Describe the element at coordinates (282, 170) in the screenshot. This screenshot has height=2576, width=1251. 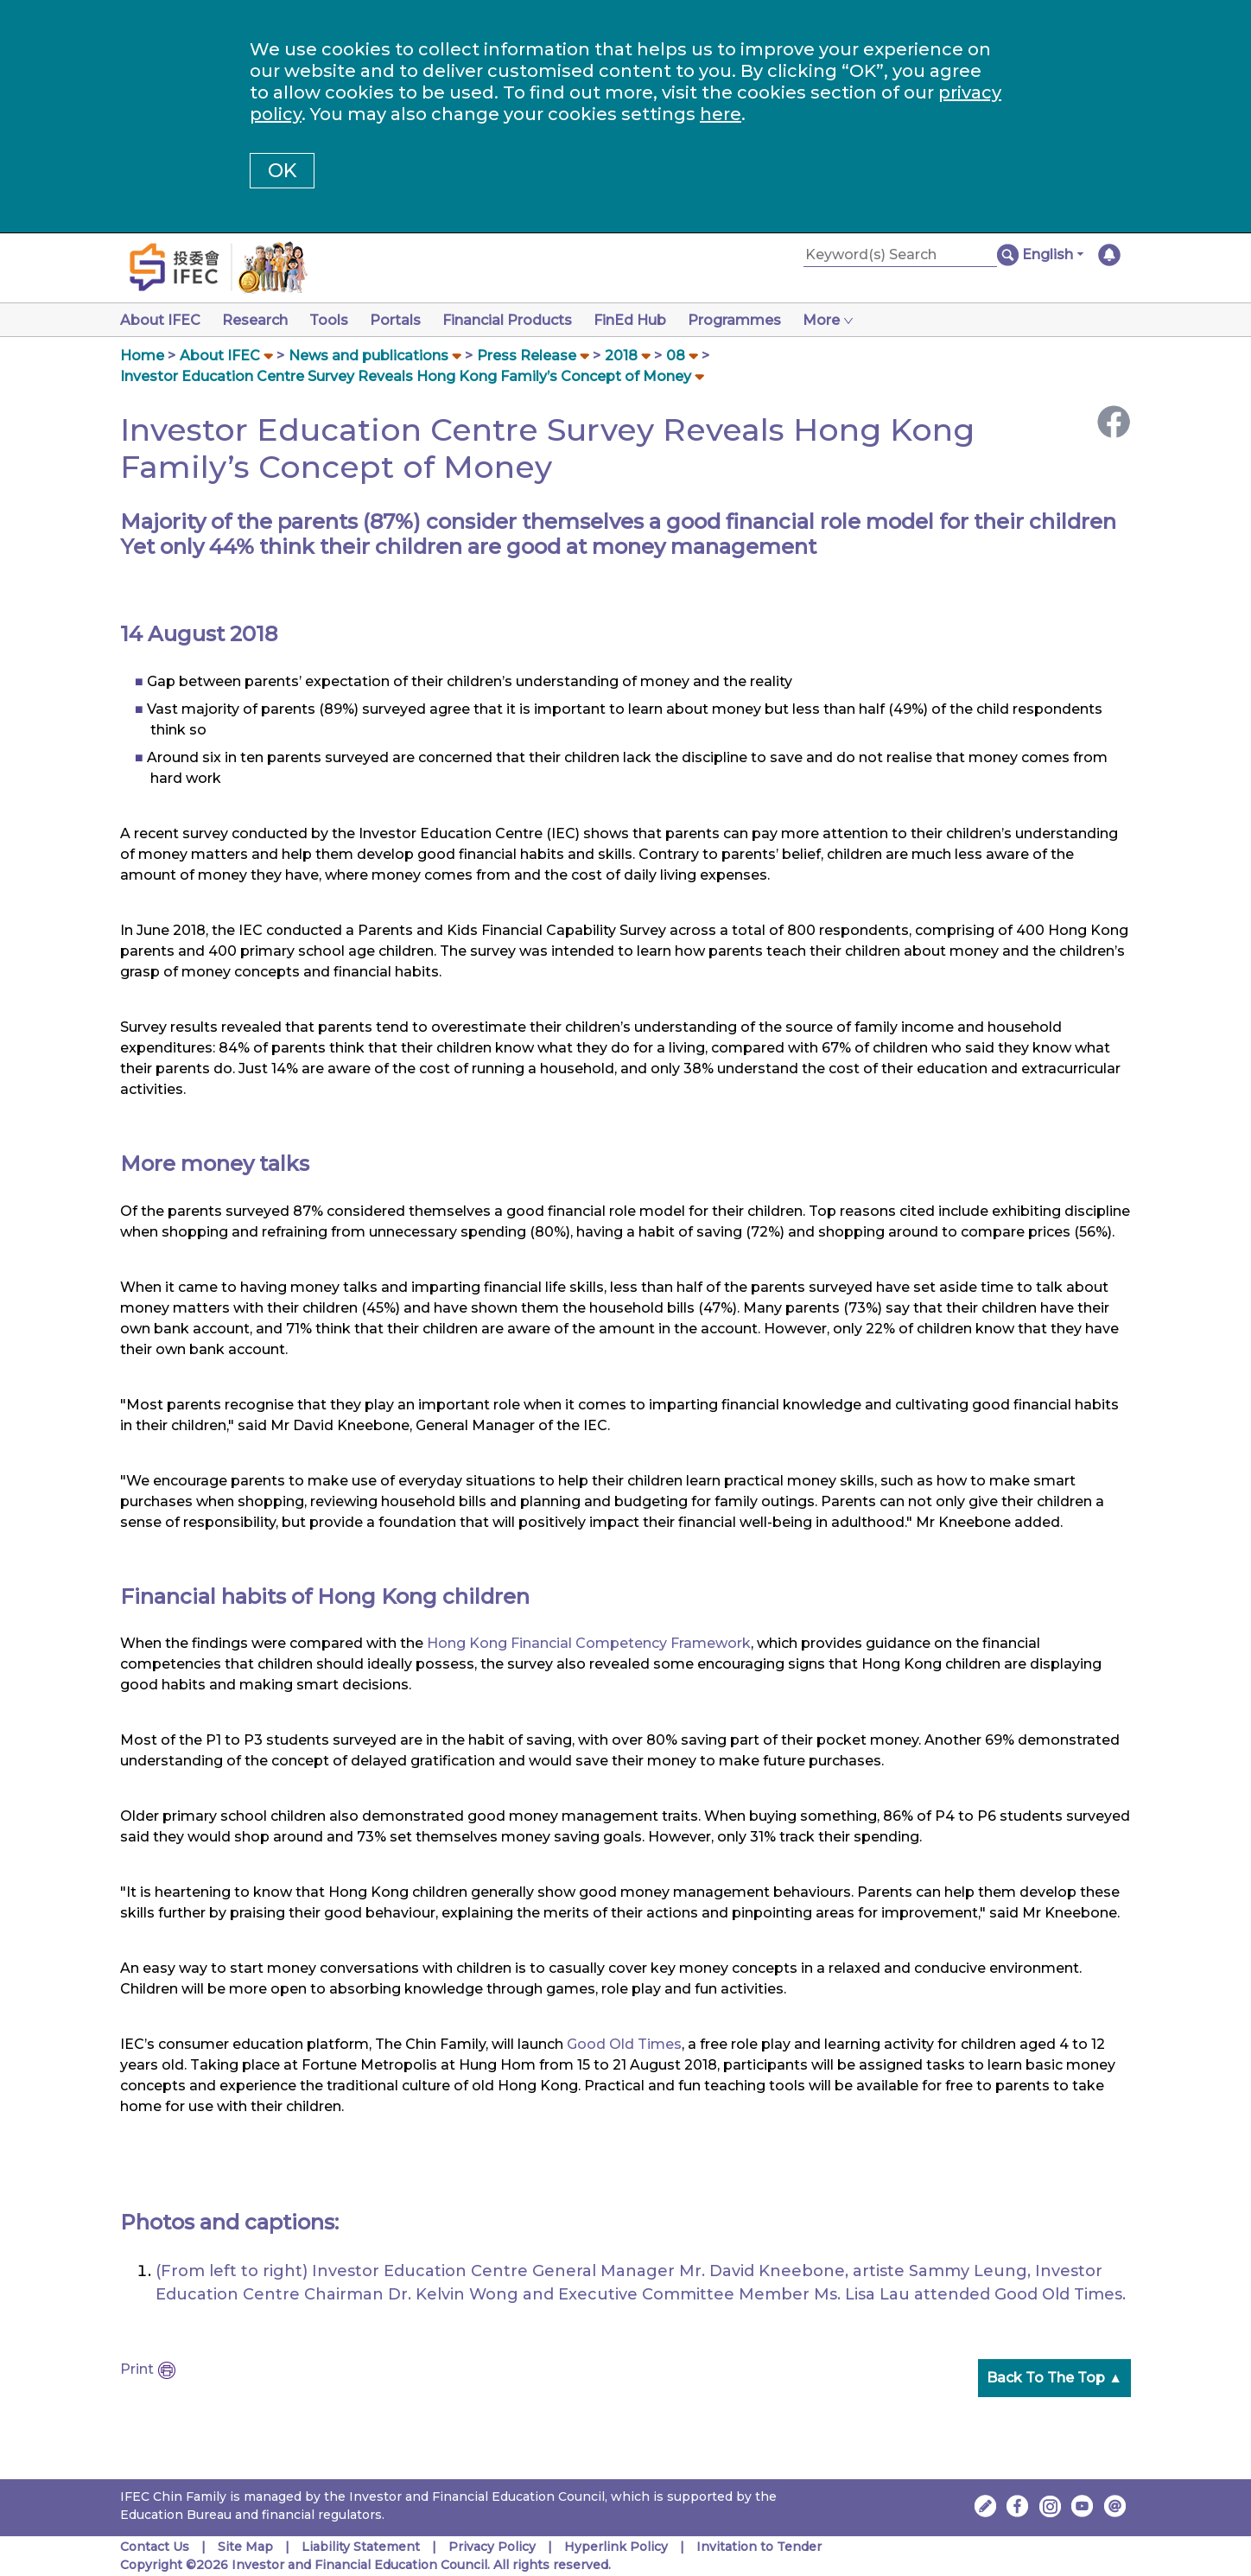
I see `OK [button]` at that location.